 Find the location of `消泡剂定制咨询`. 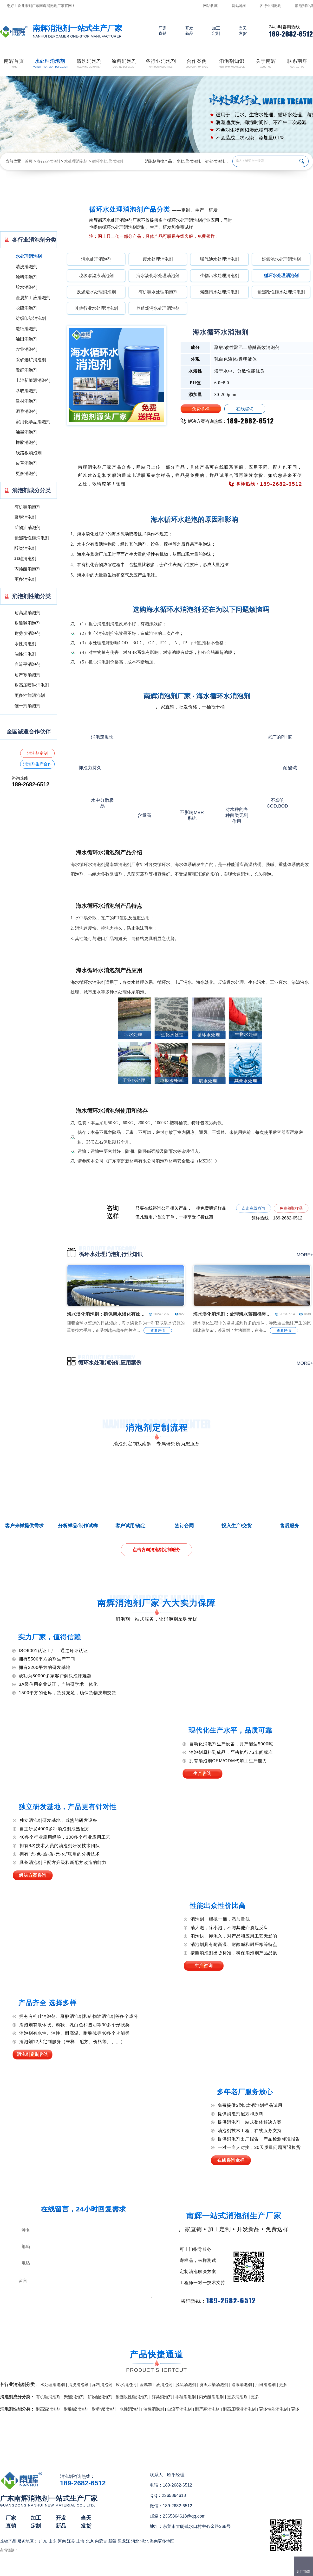

消泡剂定制咨询 is located at coordinates (33, 2054).